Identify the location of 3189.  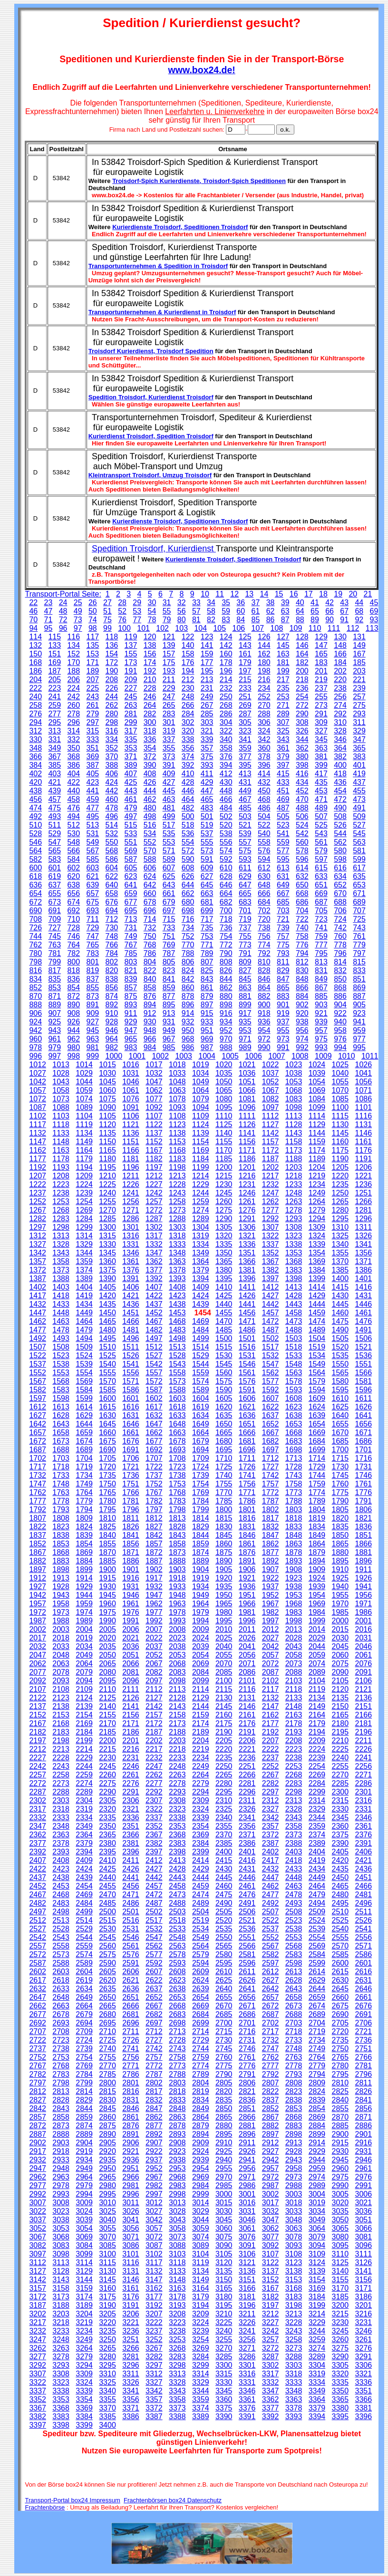
(84, 2305).